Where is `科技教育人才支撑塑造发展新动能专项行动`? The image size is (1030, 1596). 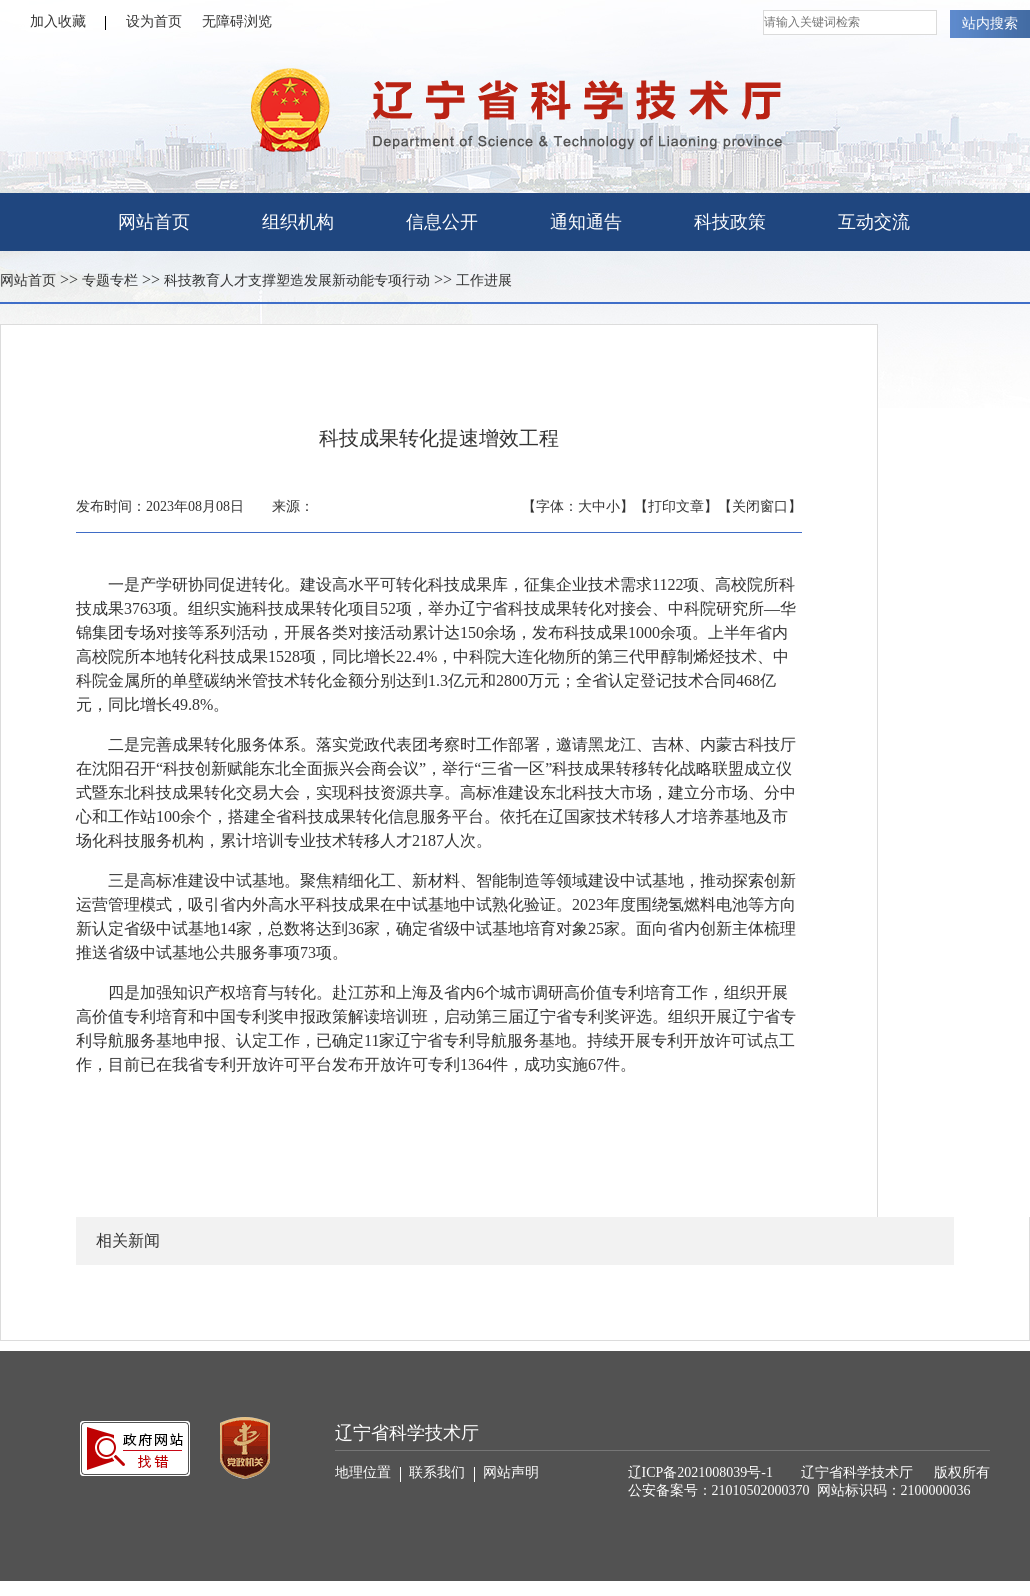 科技教育人才支撑塑造发展新动能专项行动 is located at coordinates (297, 280).